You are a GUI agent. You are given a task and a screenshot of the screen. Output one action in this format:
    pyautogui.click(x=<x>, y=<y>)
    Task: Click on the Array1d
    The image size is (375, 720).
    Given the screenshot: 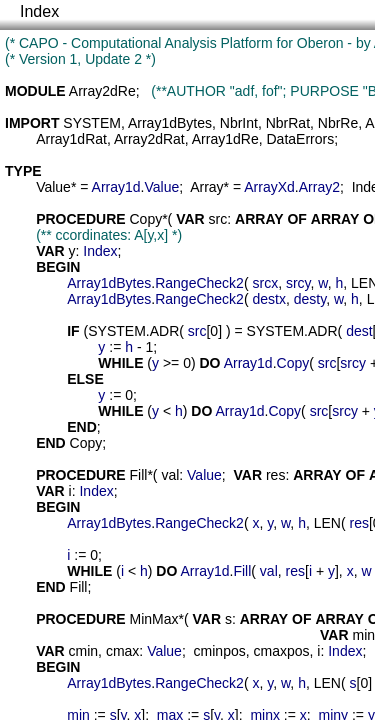 What is the action you would take?
    pyautogui.click(x=116, y=187)
    